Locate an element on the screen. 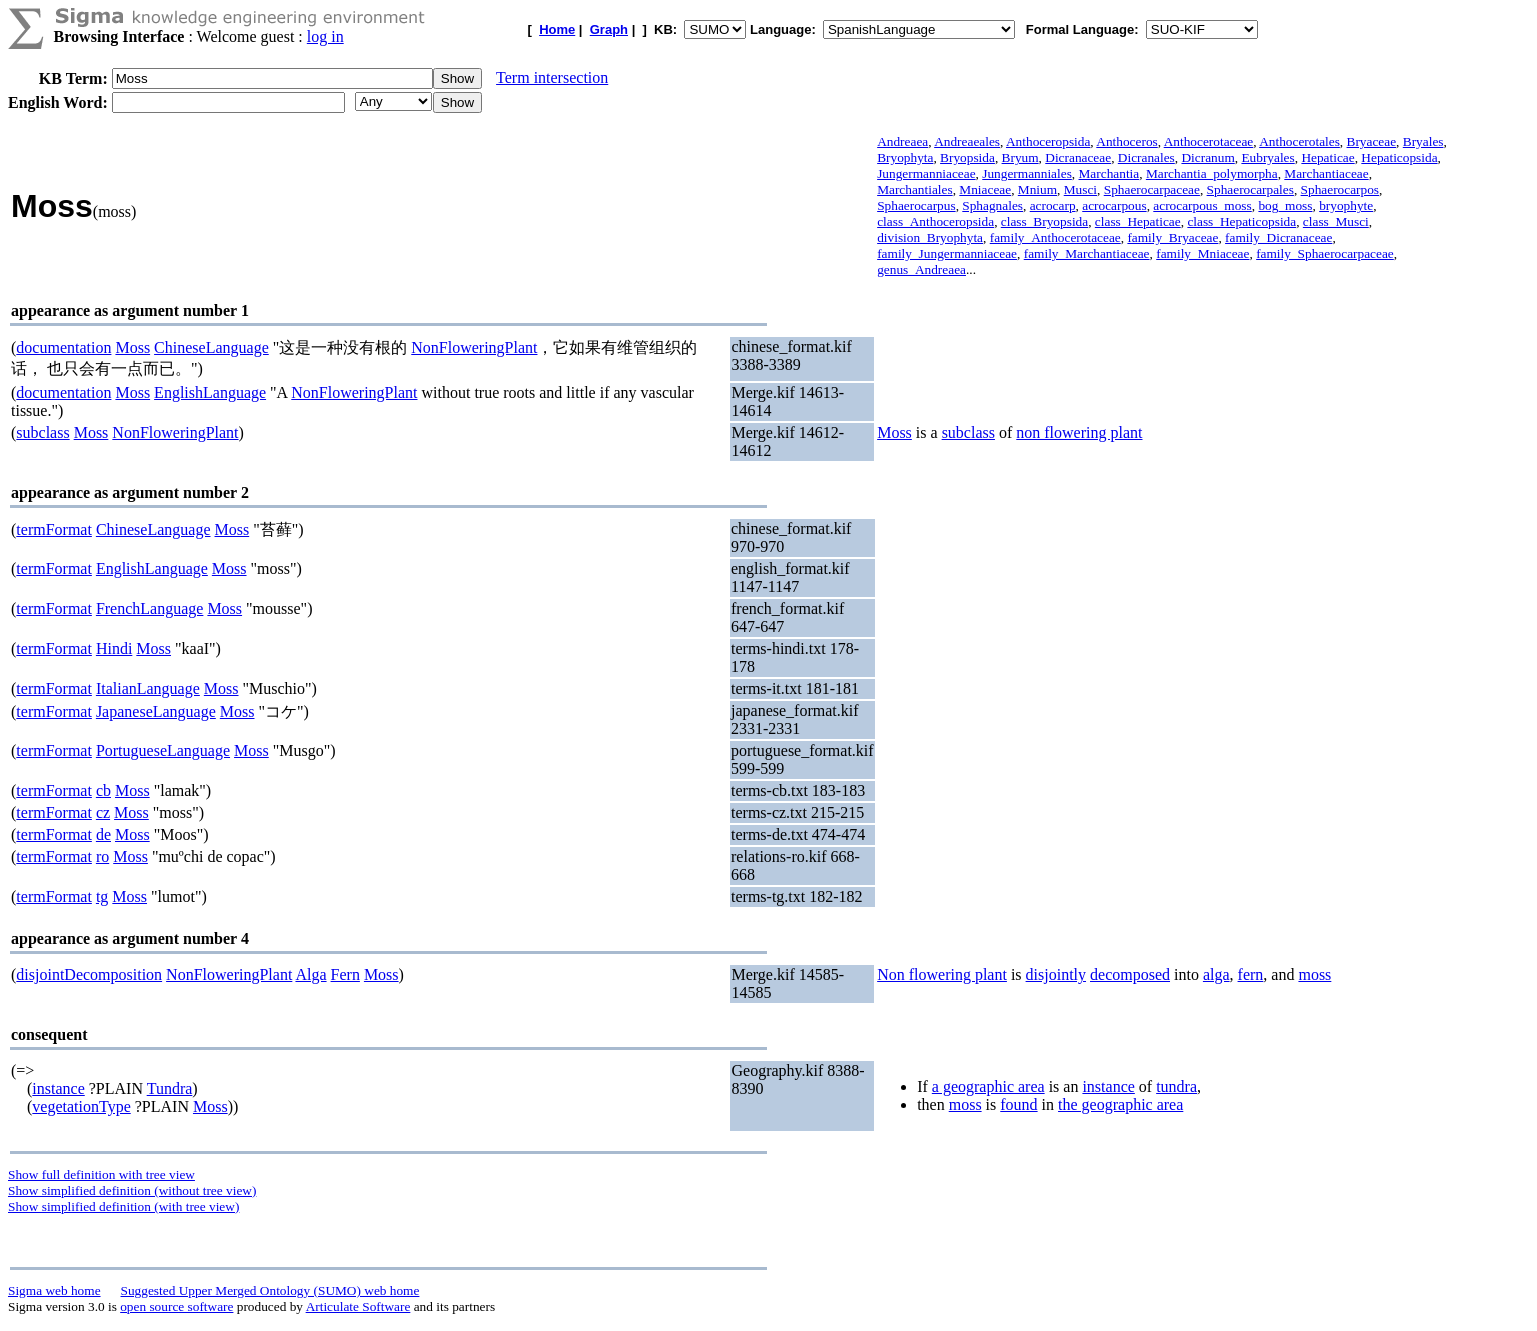  family_Dicranaceae is located at coordinates (1278, 237).